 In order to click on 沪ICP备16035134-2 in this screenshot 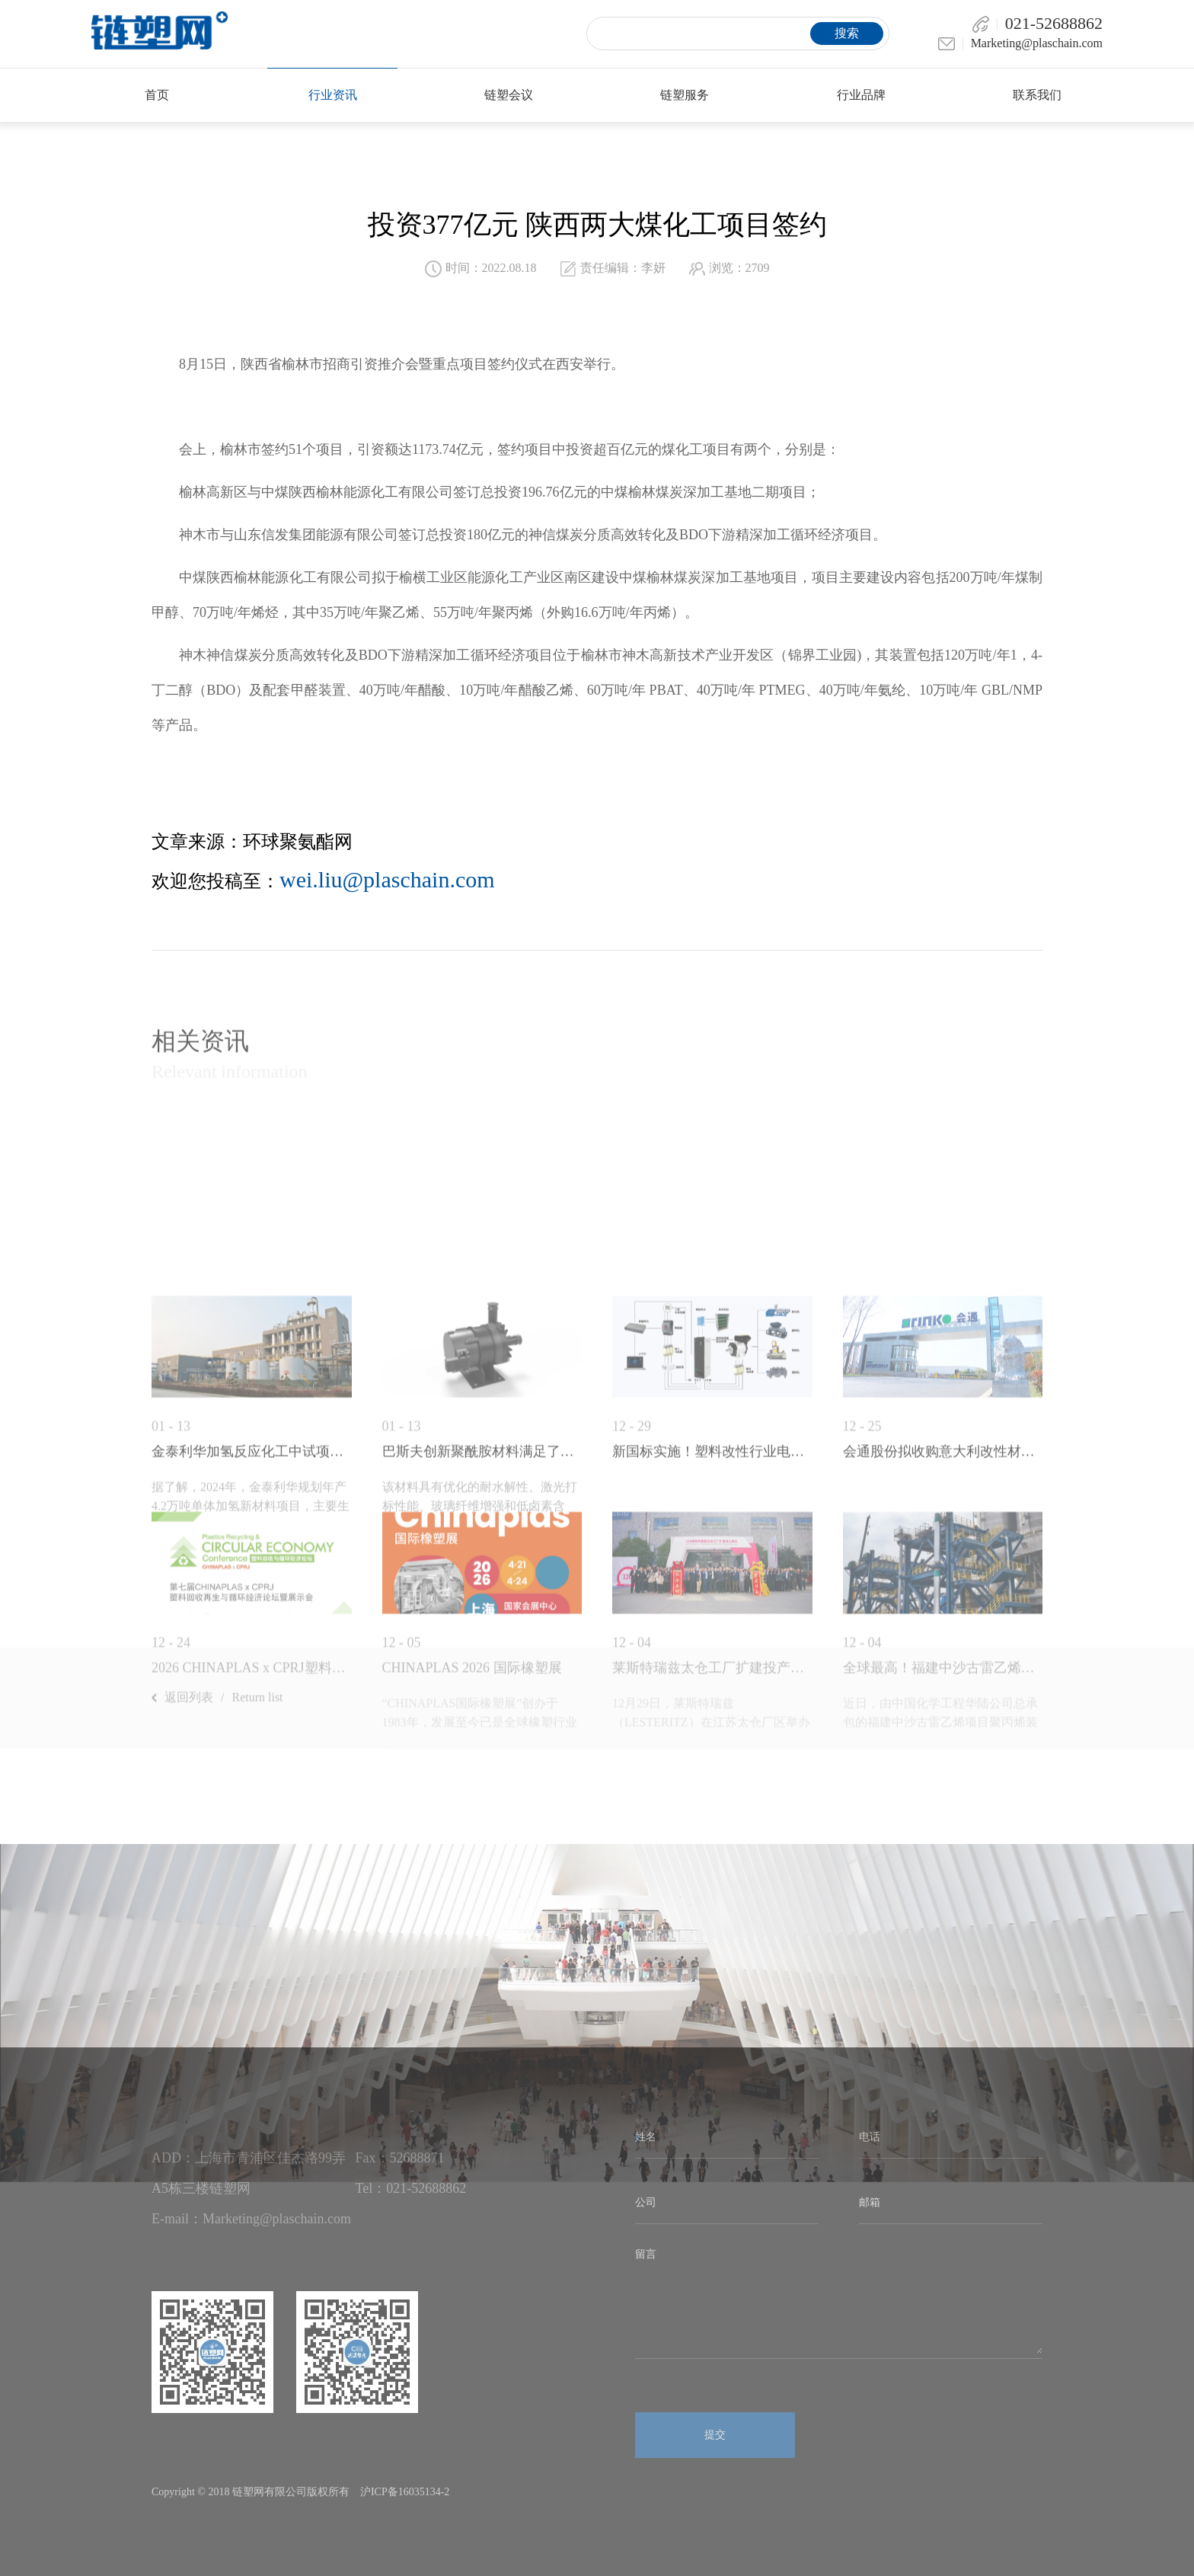, I will do `click(404, 2492)`.